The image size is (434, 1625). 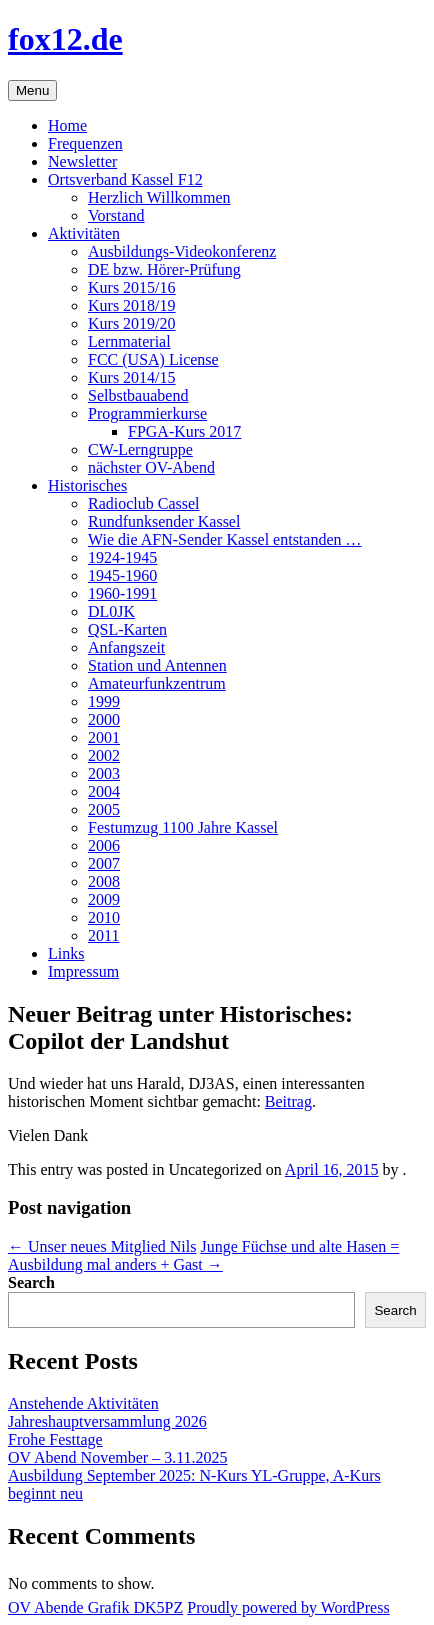 I want to click on FCC (USA) License, so click(x=153, y=359).